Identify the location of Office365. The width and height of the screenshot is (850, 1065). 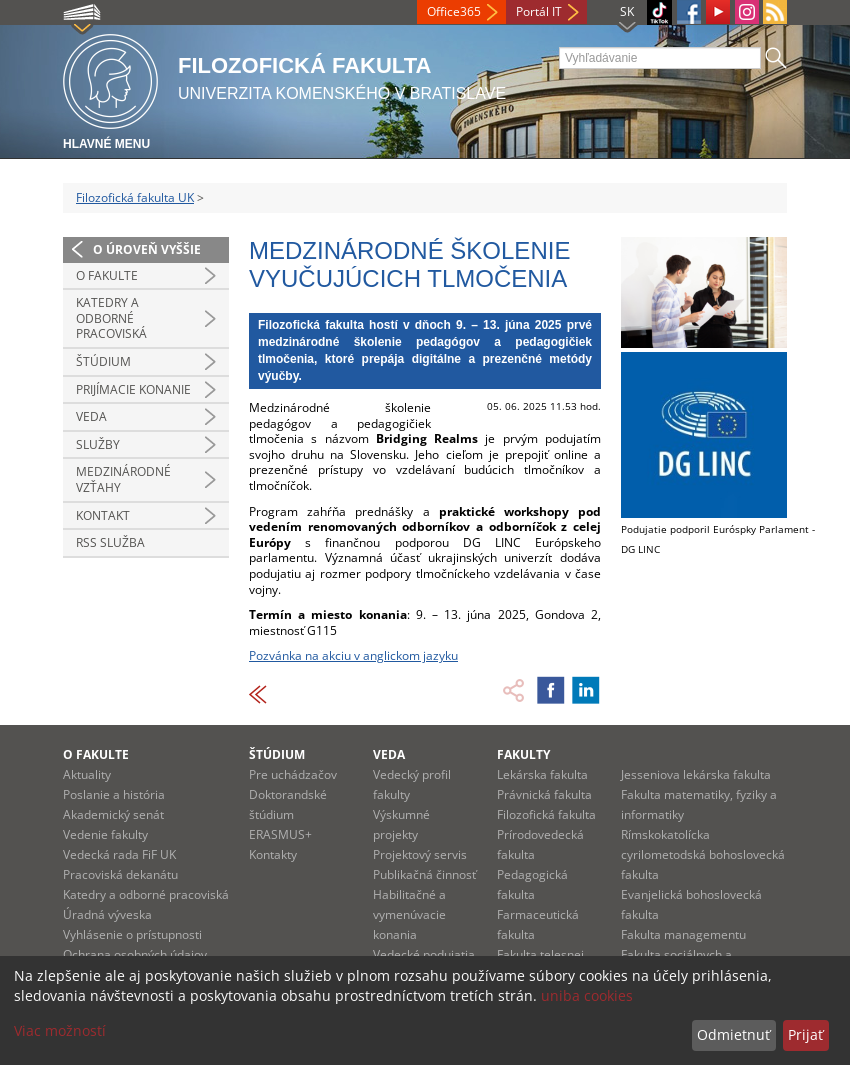
(454, 11).